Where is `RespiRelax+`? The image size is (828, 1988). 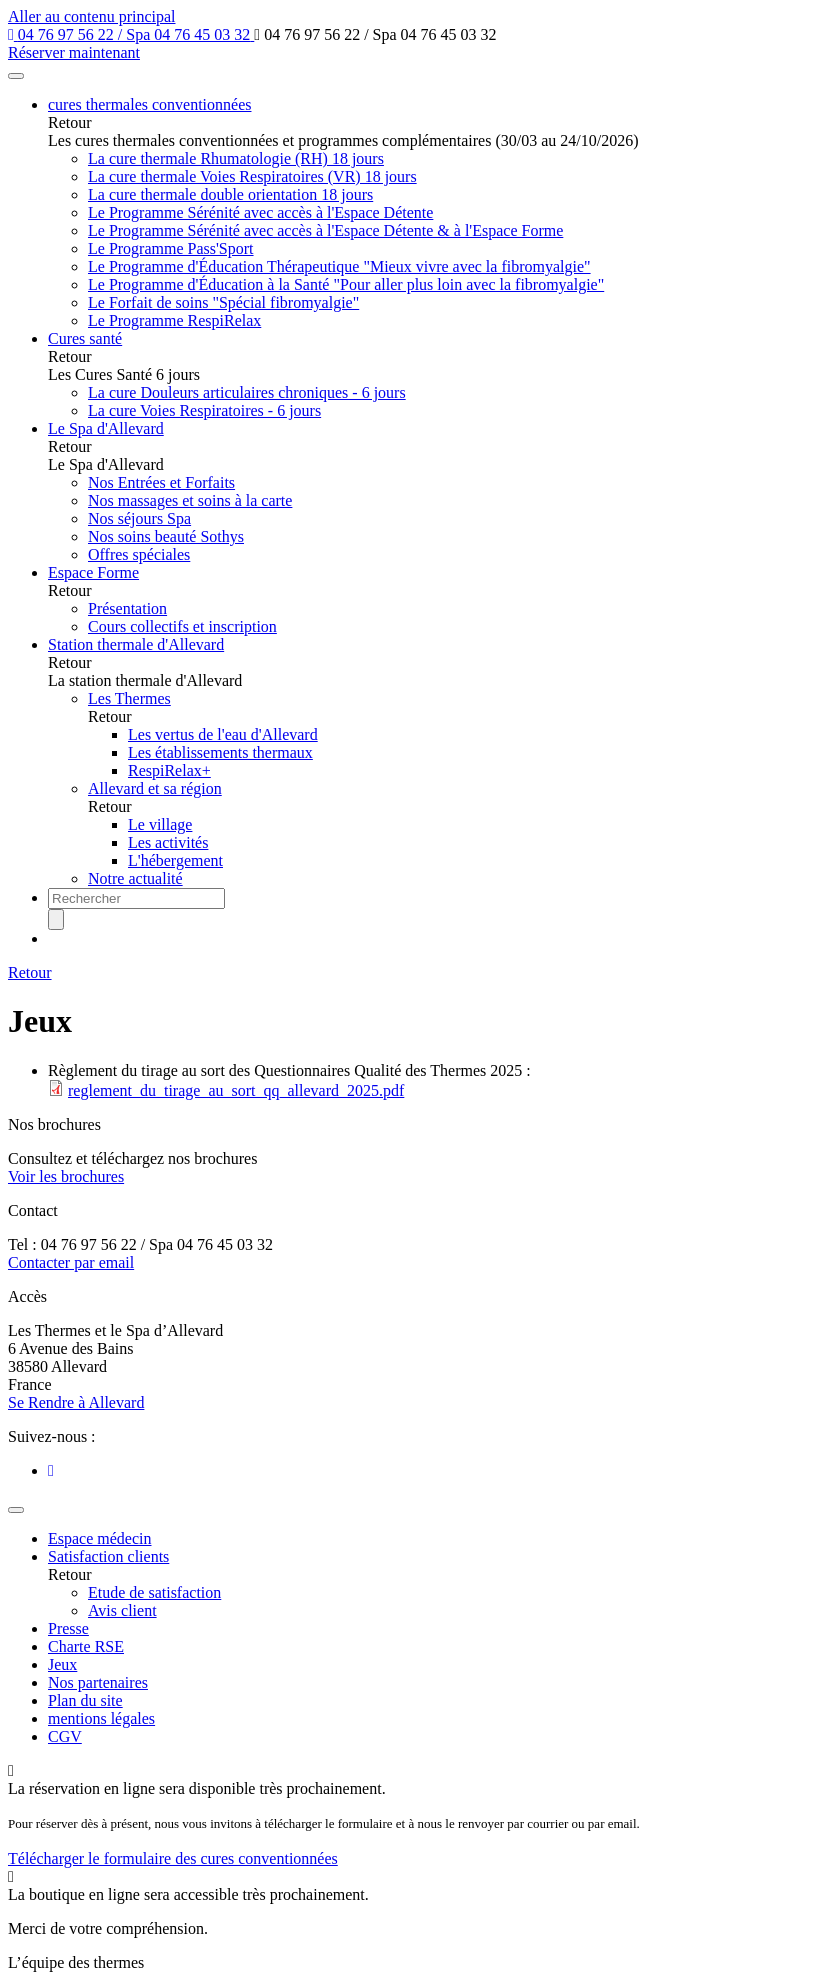
RespiRelax+ is located at coordinates (169, 770).